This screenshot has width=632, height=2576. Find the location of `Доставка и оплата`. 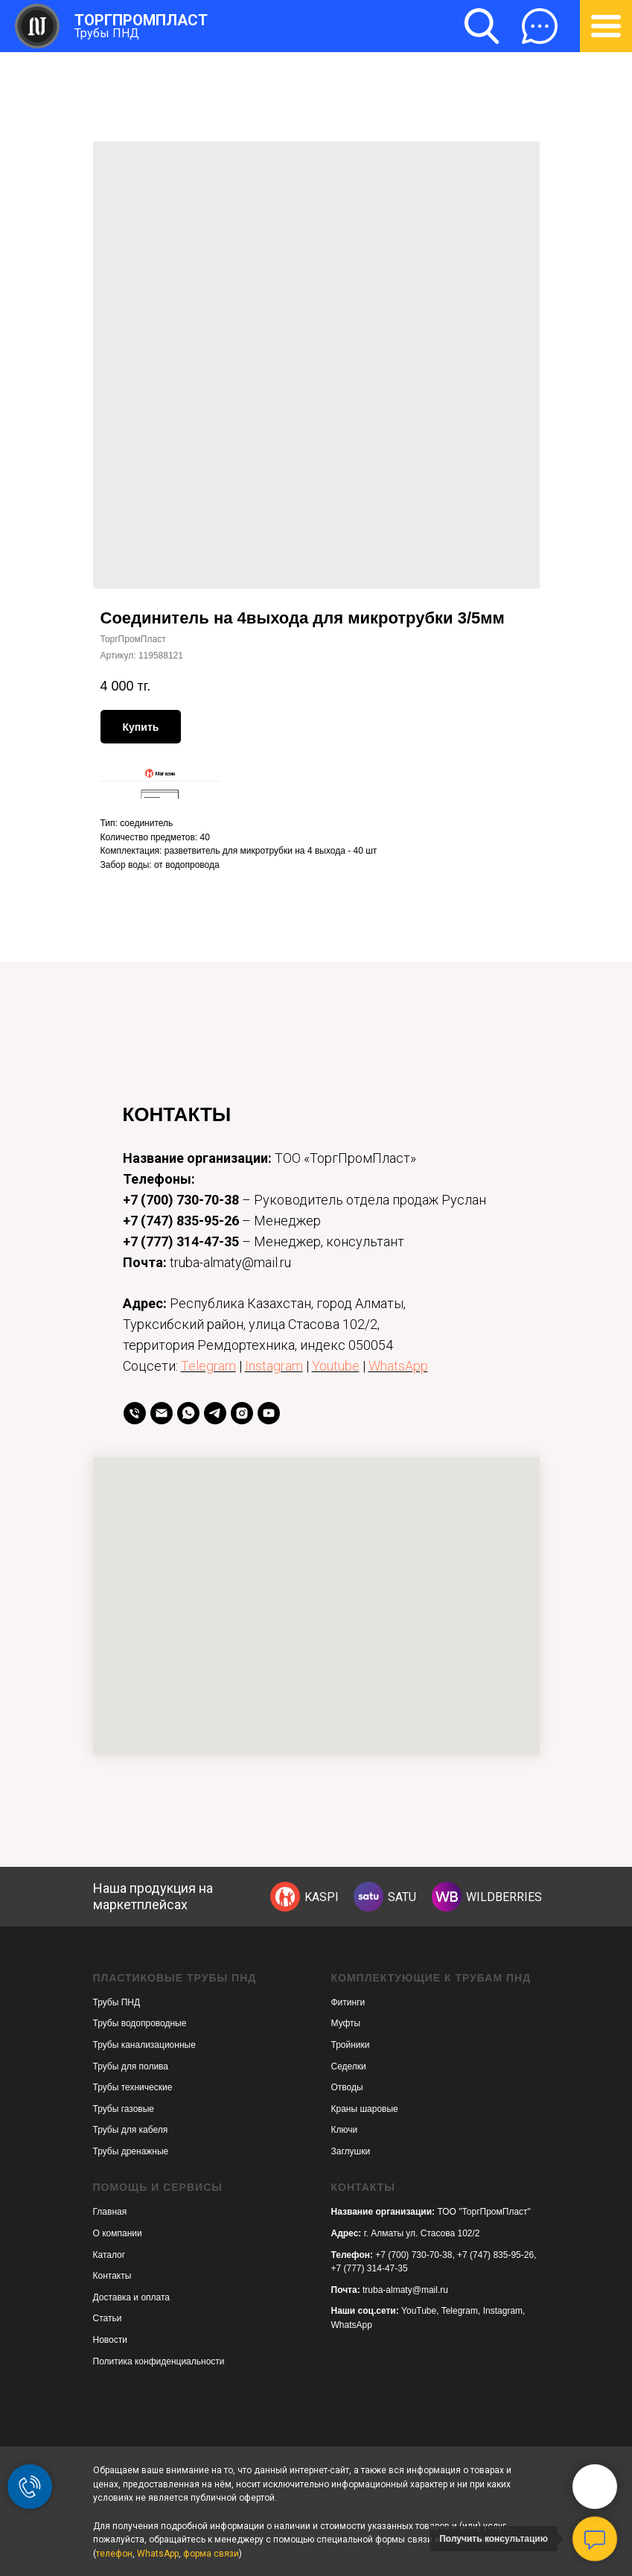

Доставка и оплата is located at coordinates (131, 2297).